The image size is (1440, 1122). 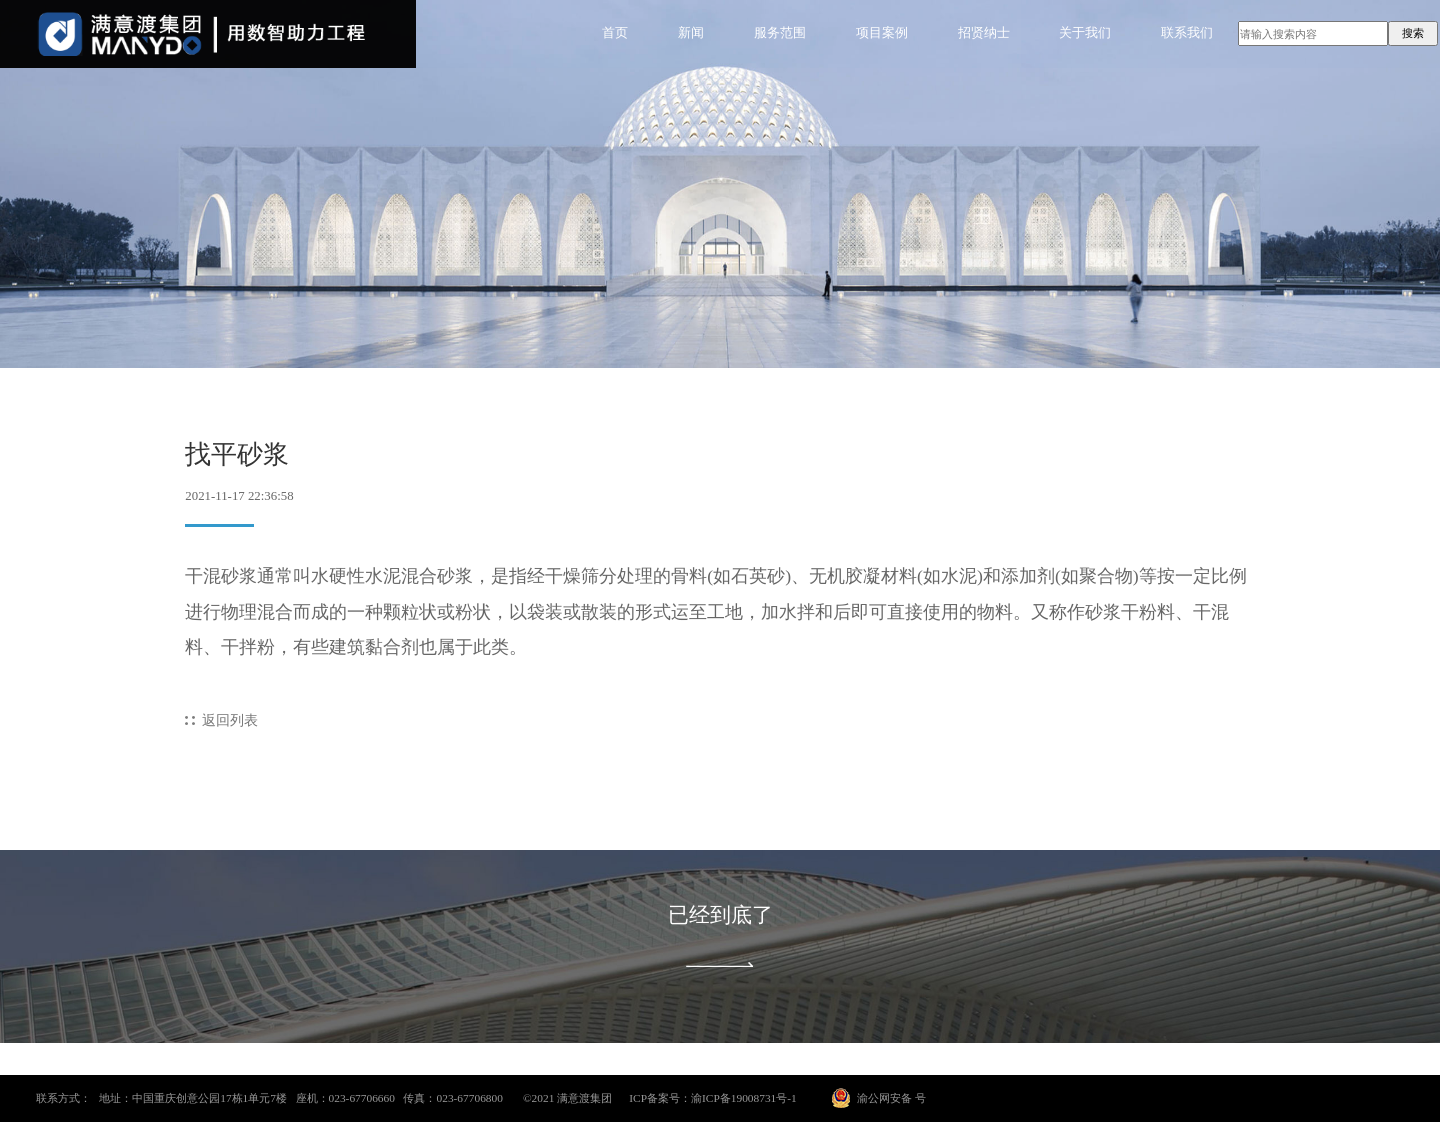 What do you see at coordinates (615, 33) in the screenshot?
I see `首页` at bounding box center [615, 33].